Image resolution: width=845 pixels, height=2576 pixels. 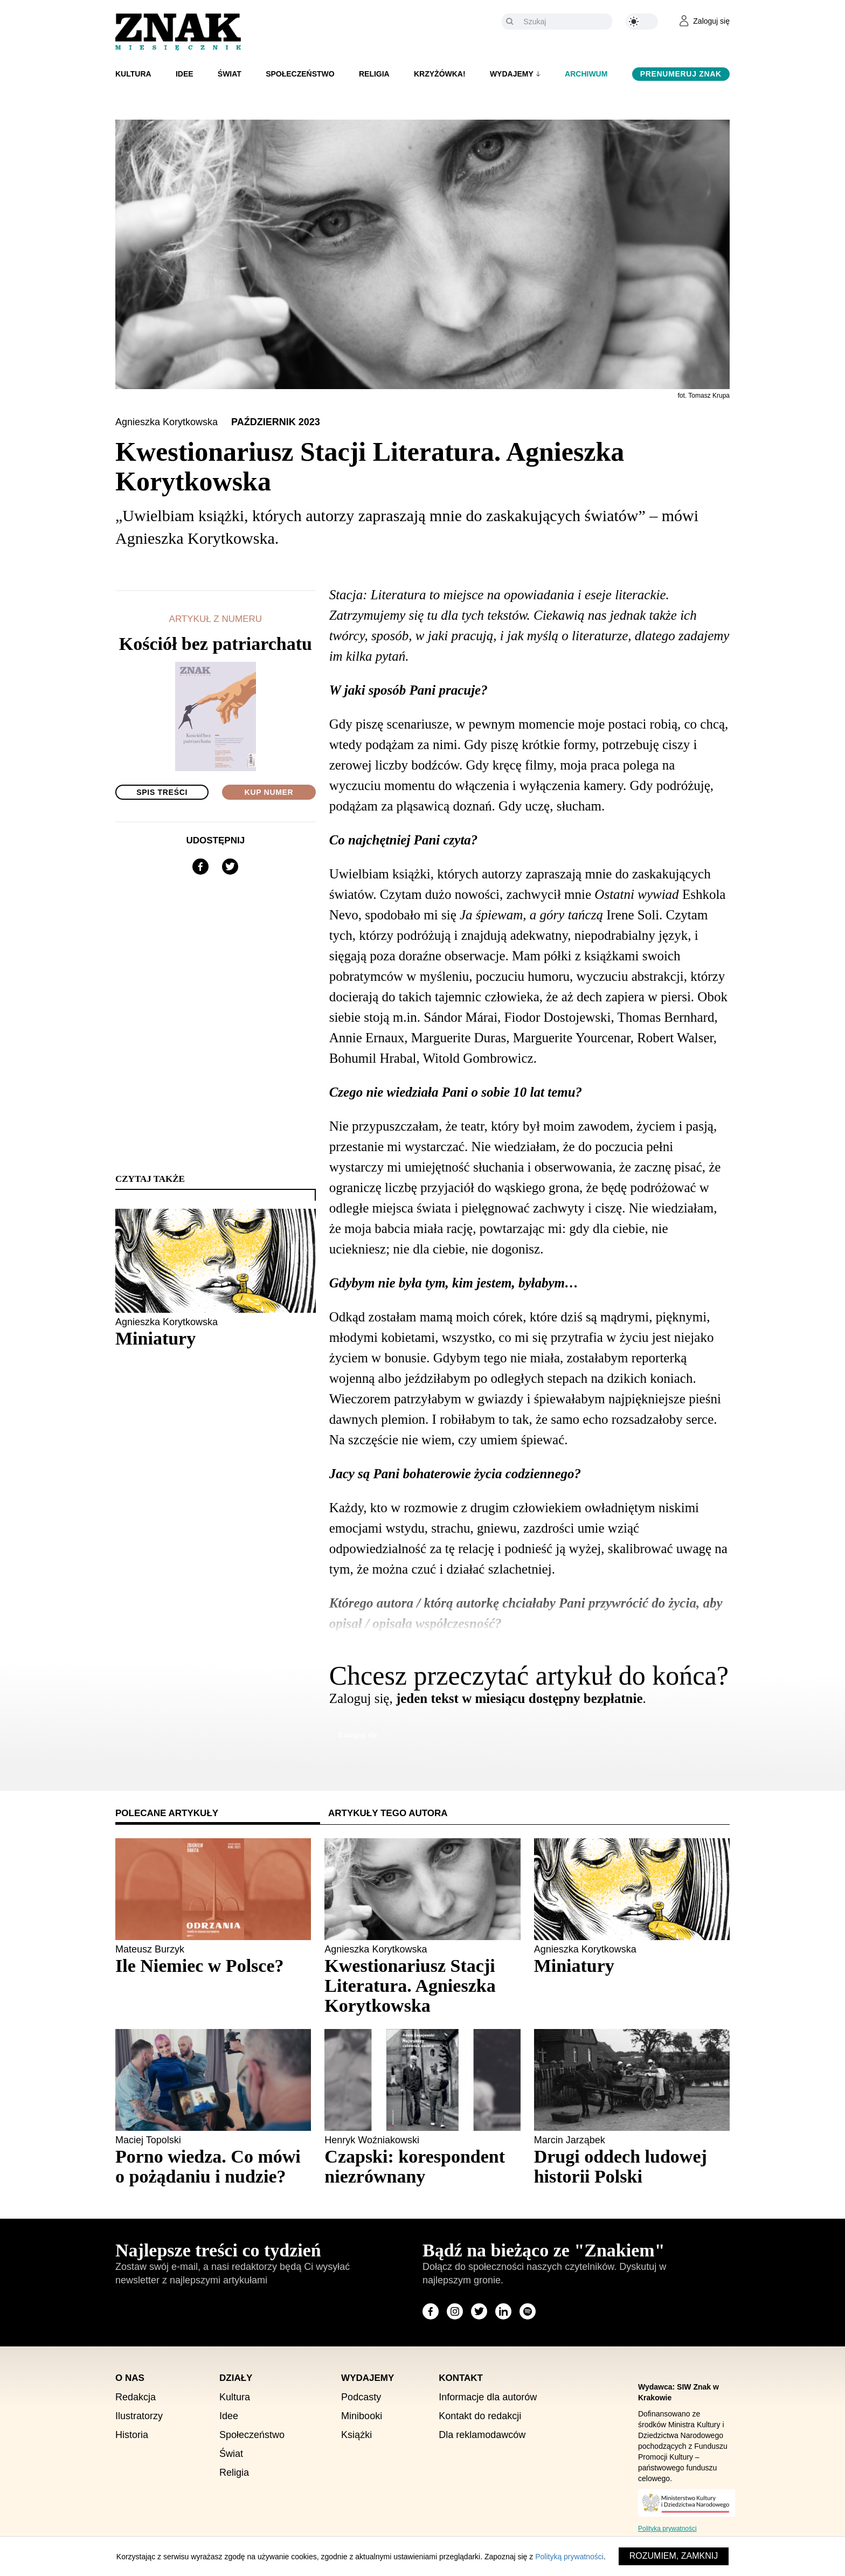 I want to click on Ilustratorzy, so click(x=139, y=2416).